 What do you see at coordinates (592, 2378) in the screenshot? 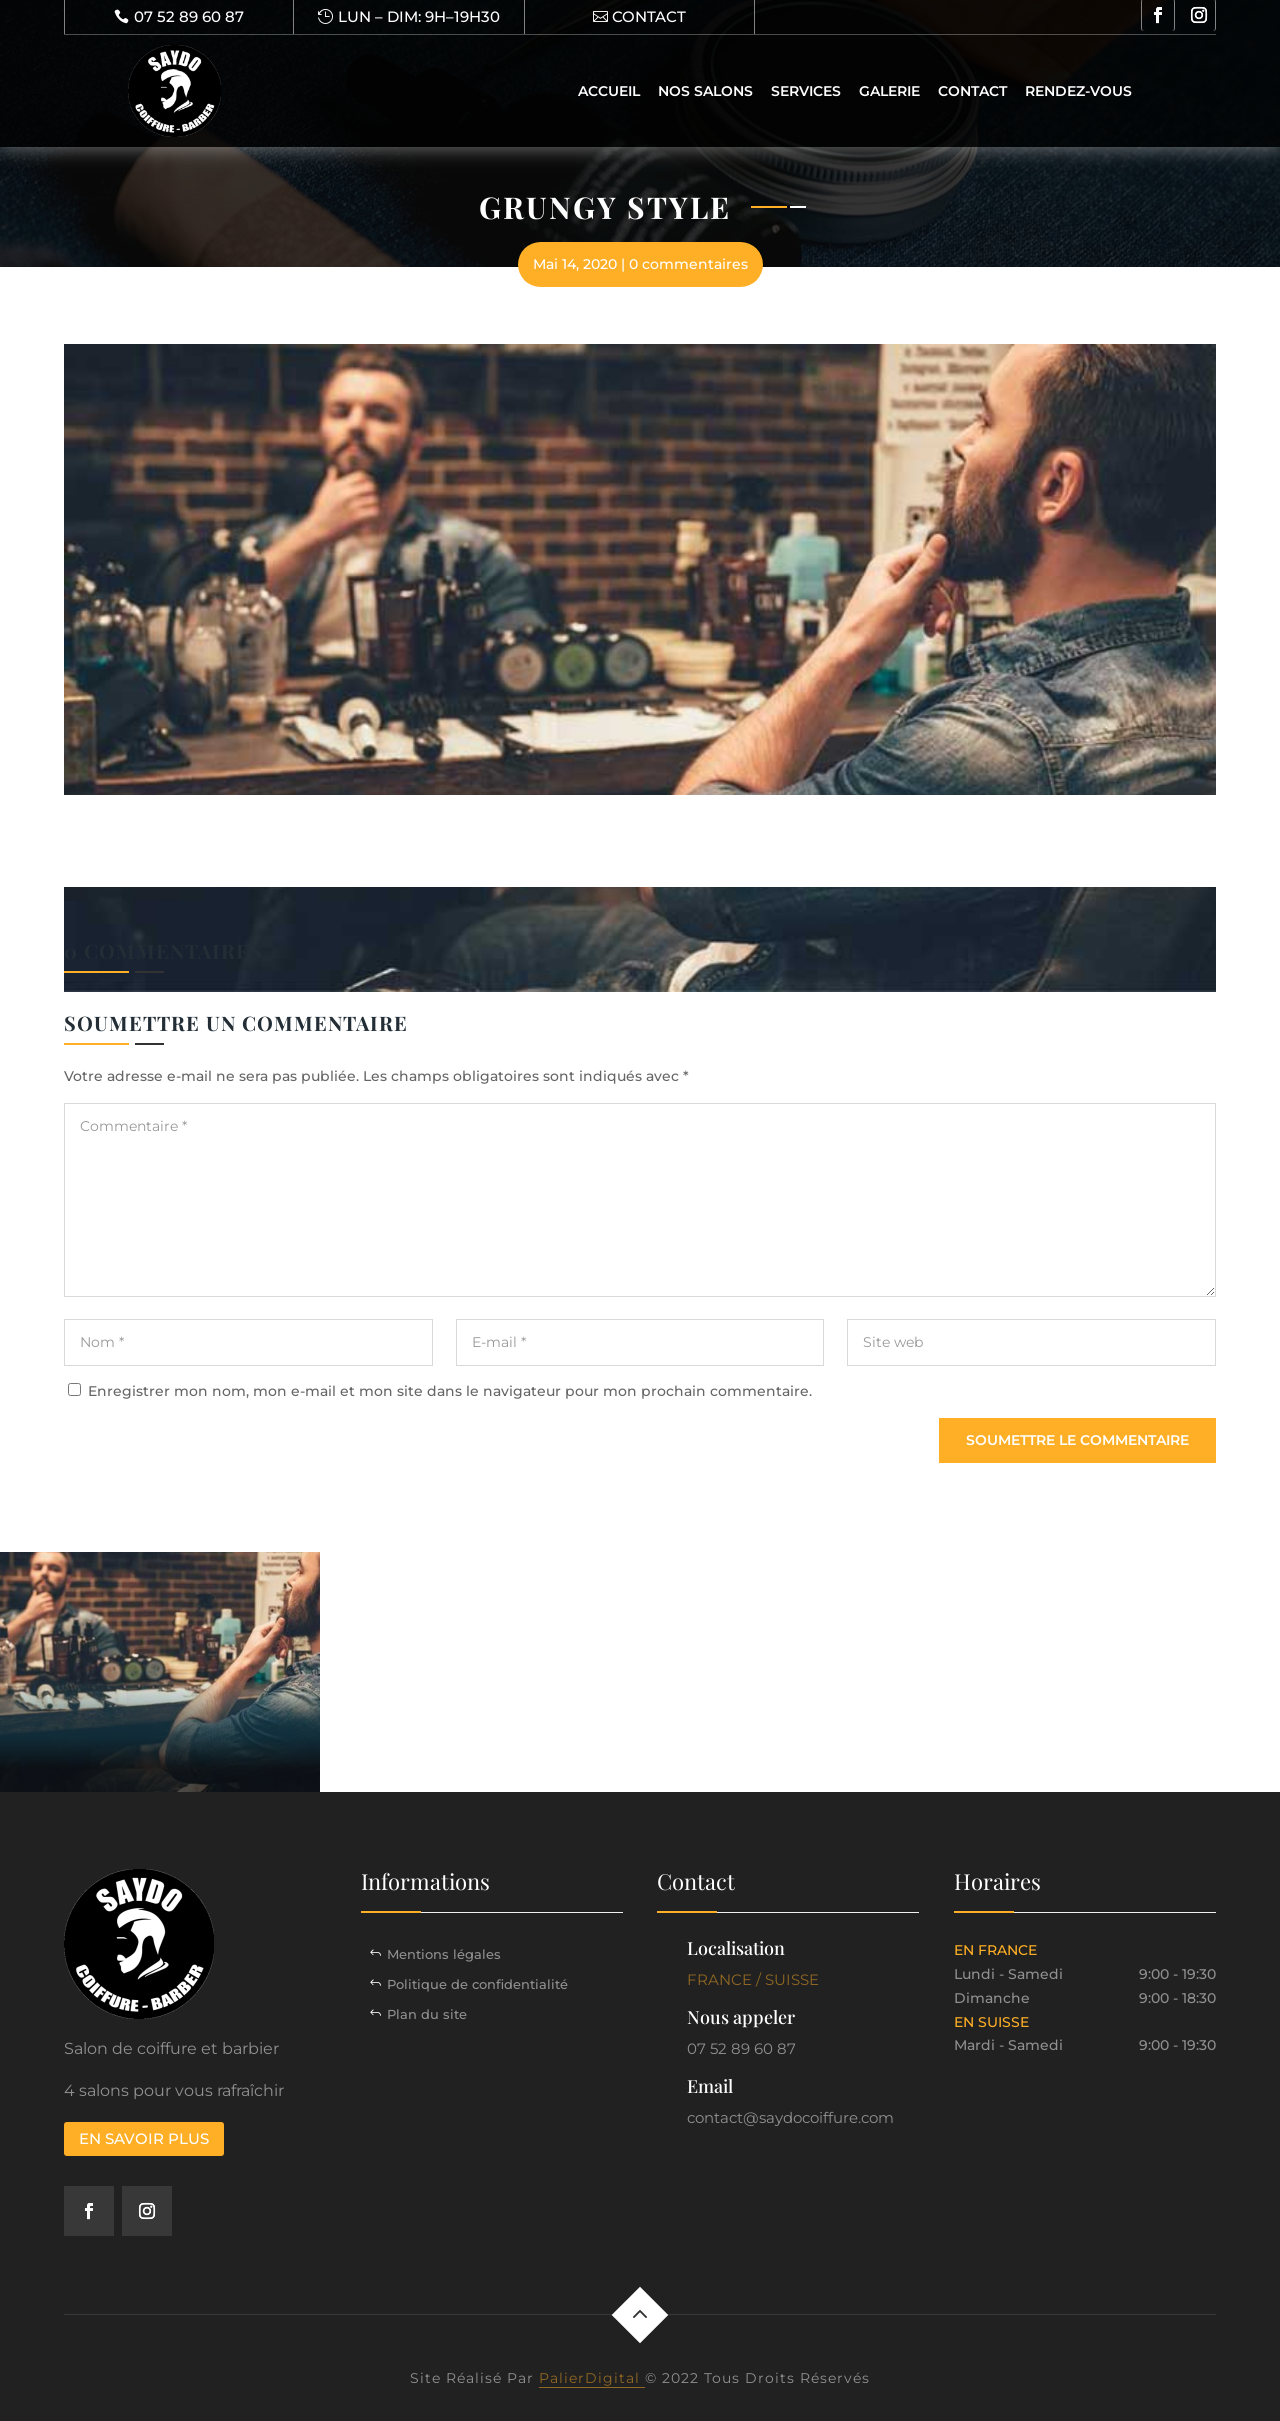
I see `PalierDigital` at bounding box center [592, 2378].